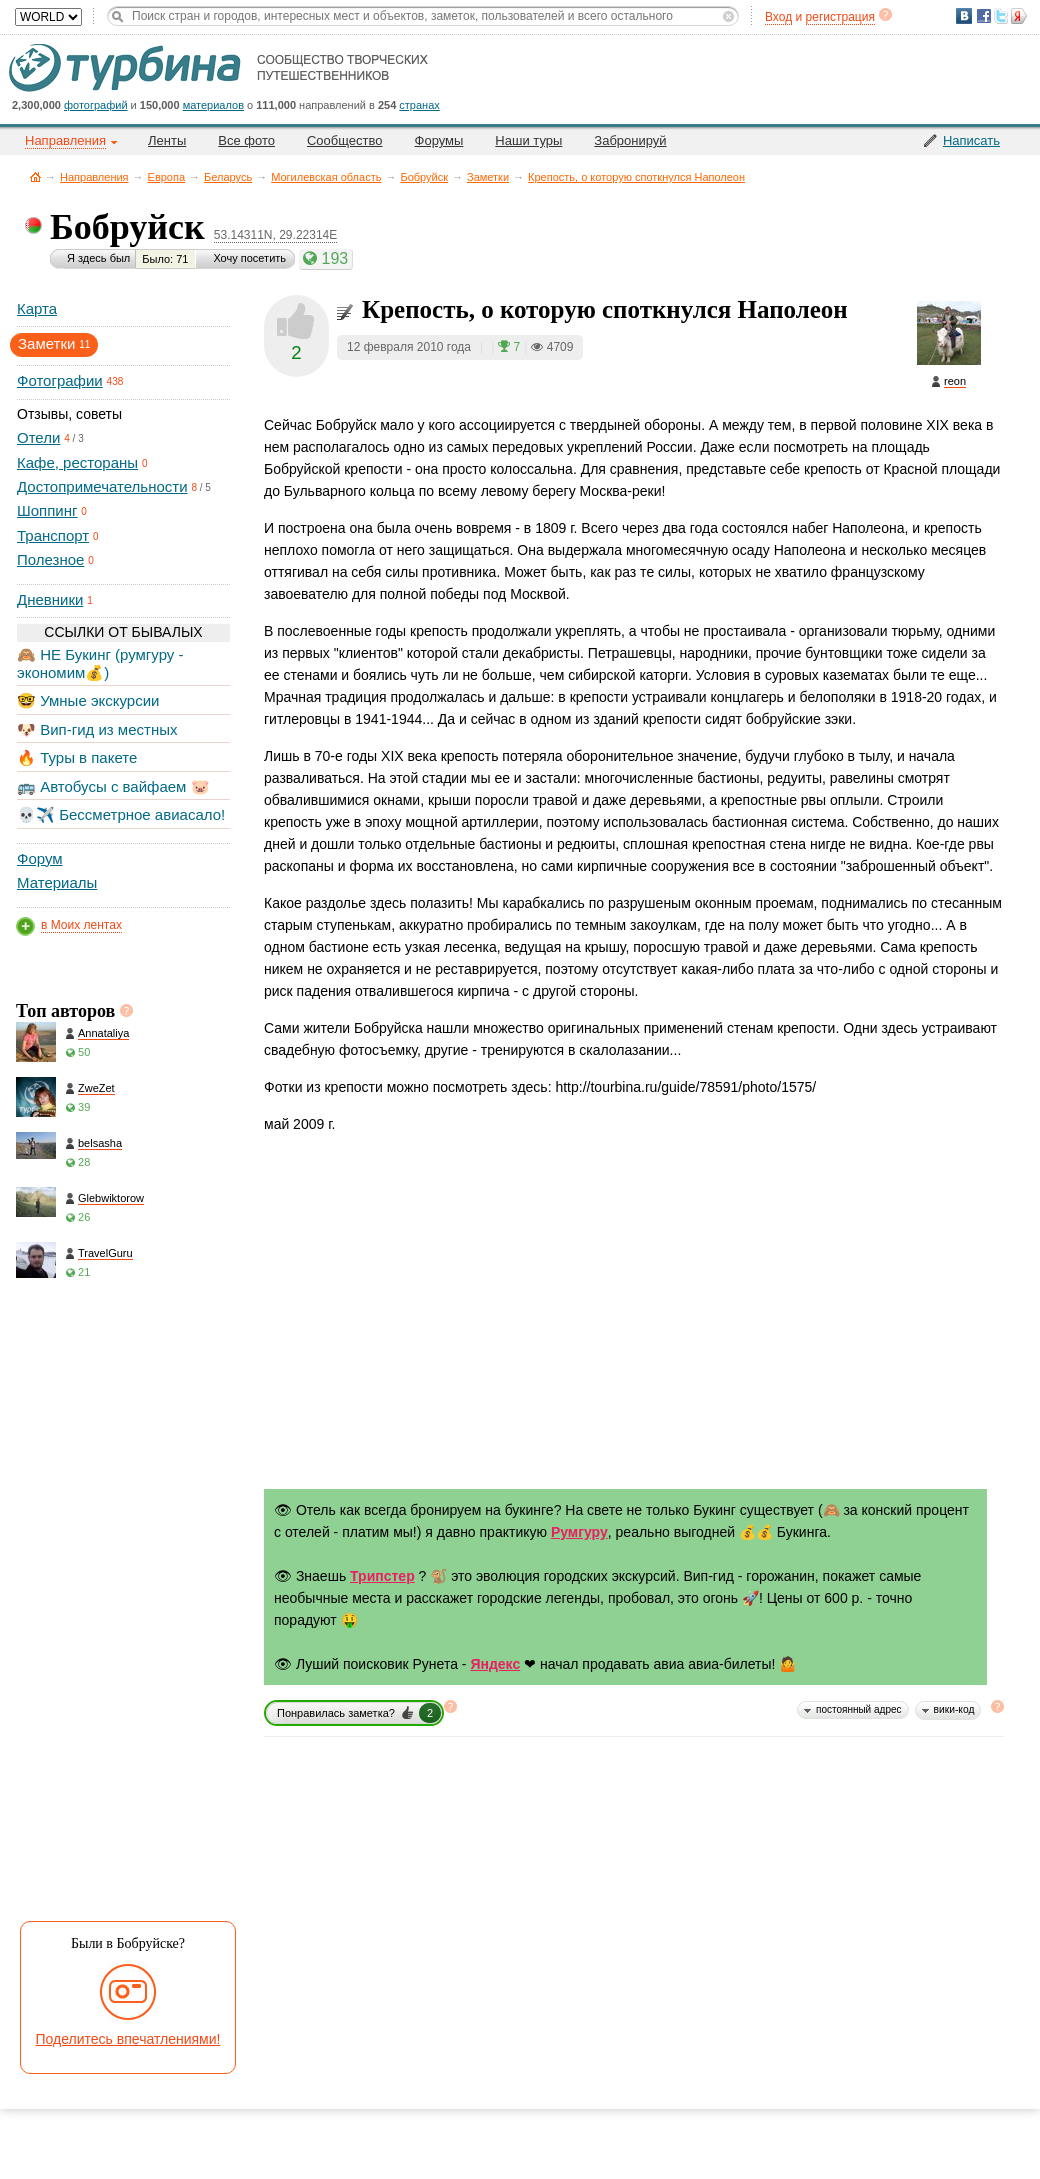 The width and height of the screenshot is (1040, 2179). Describe the element at coordinates (47, 510) in the screenshot. I see `Шоппинг` at that location.